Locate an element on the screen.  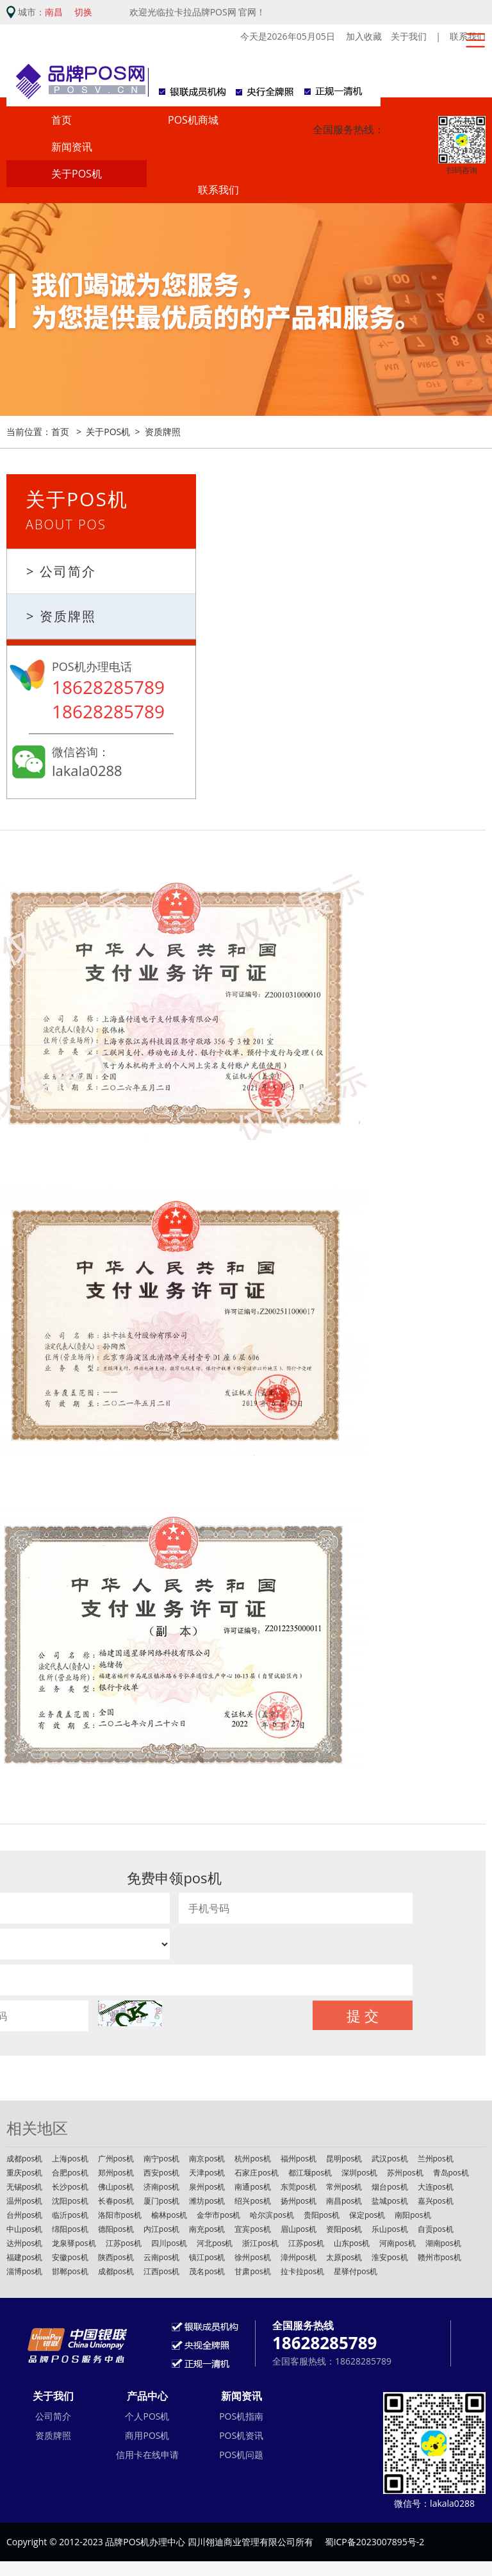
南宁pos机 is located at coordinates (161, 2160).